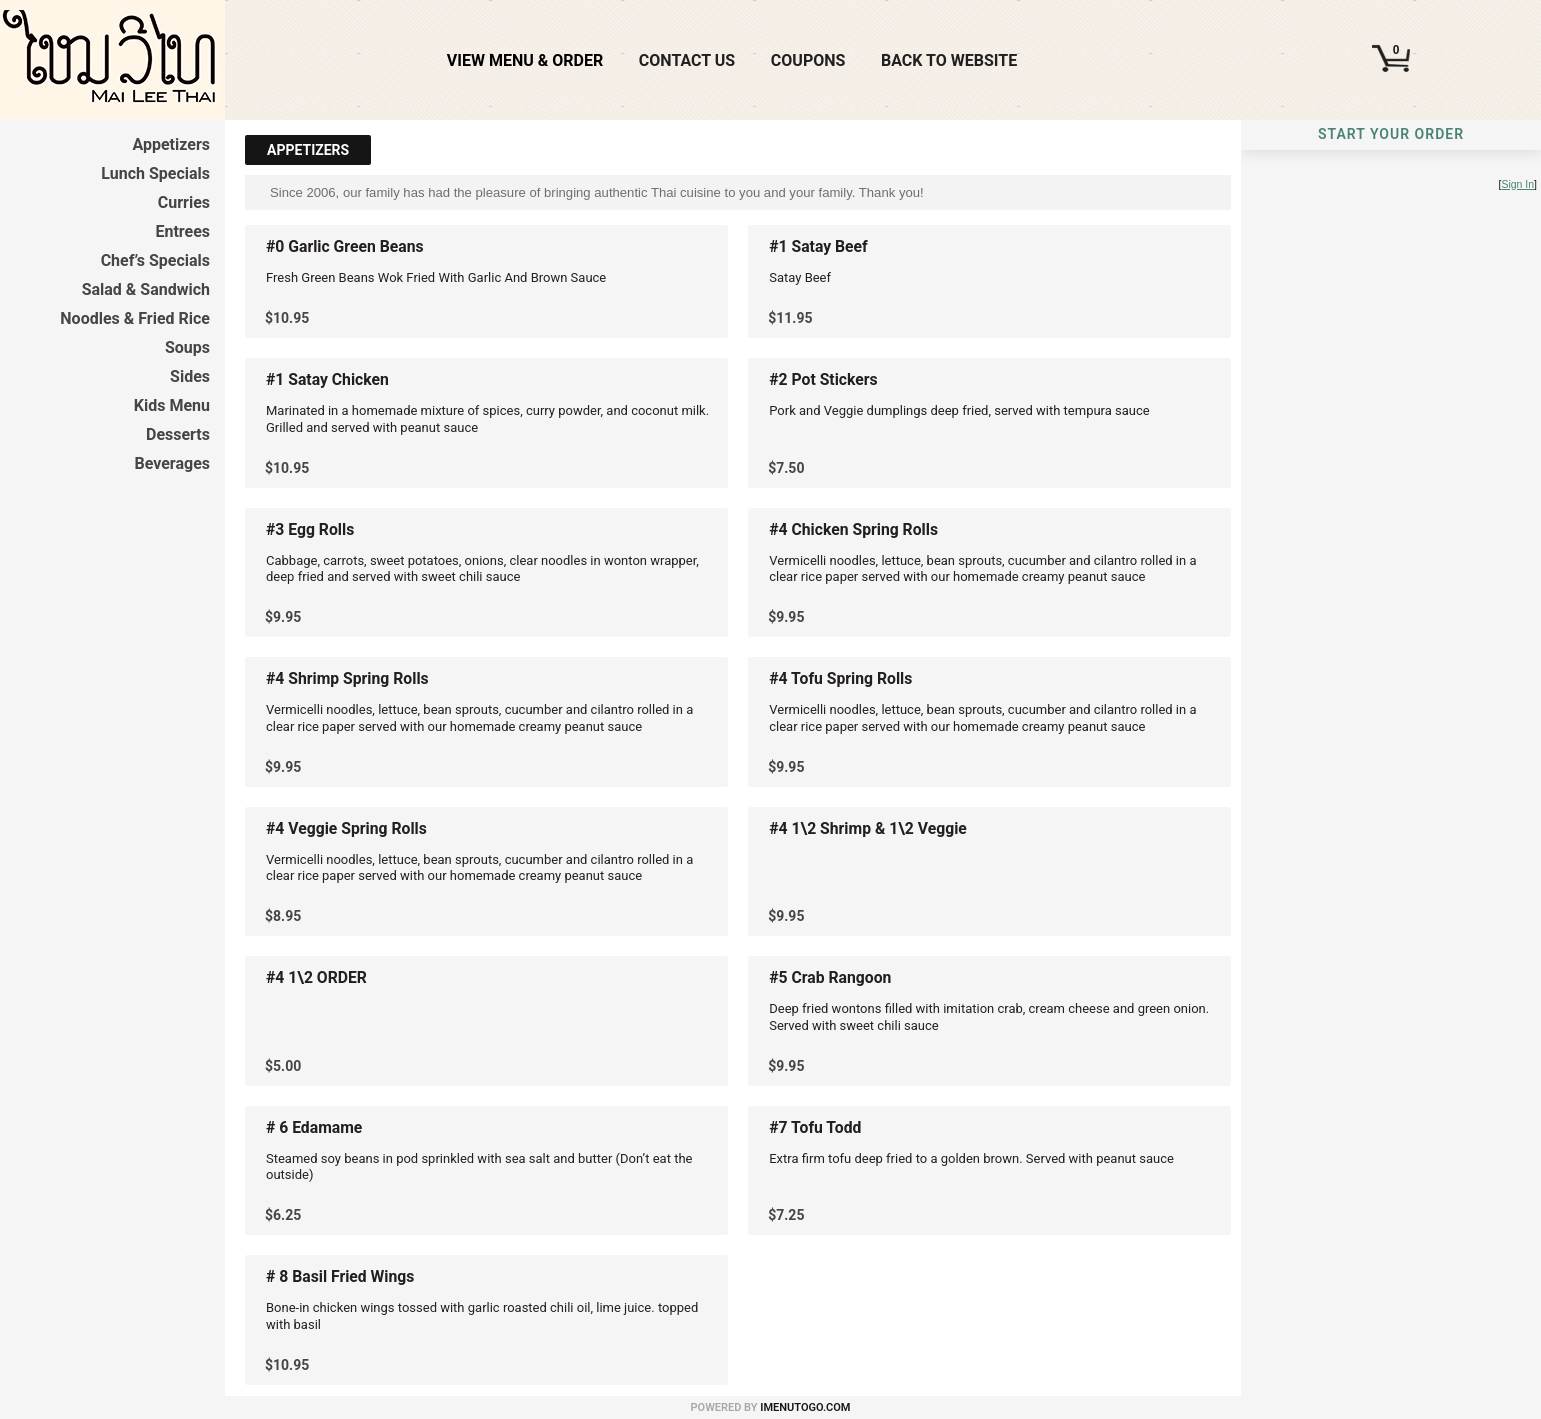 The height and width of the screenshot is (1419, 1541). What do you see at coordinates (1517, 184) in the screenshot?
I see `Sign In` at bounding box center [1517, 184].